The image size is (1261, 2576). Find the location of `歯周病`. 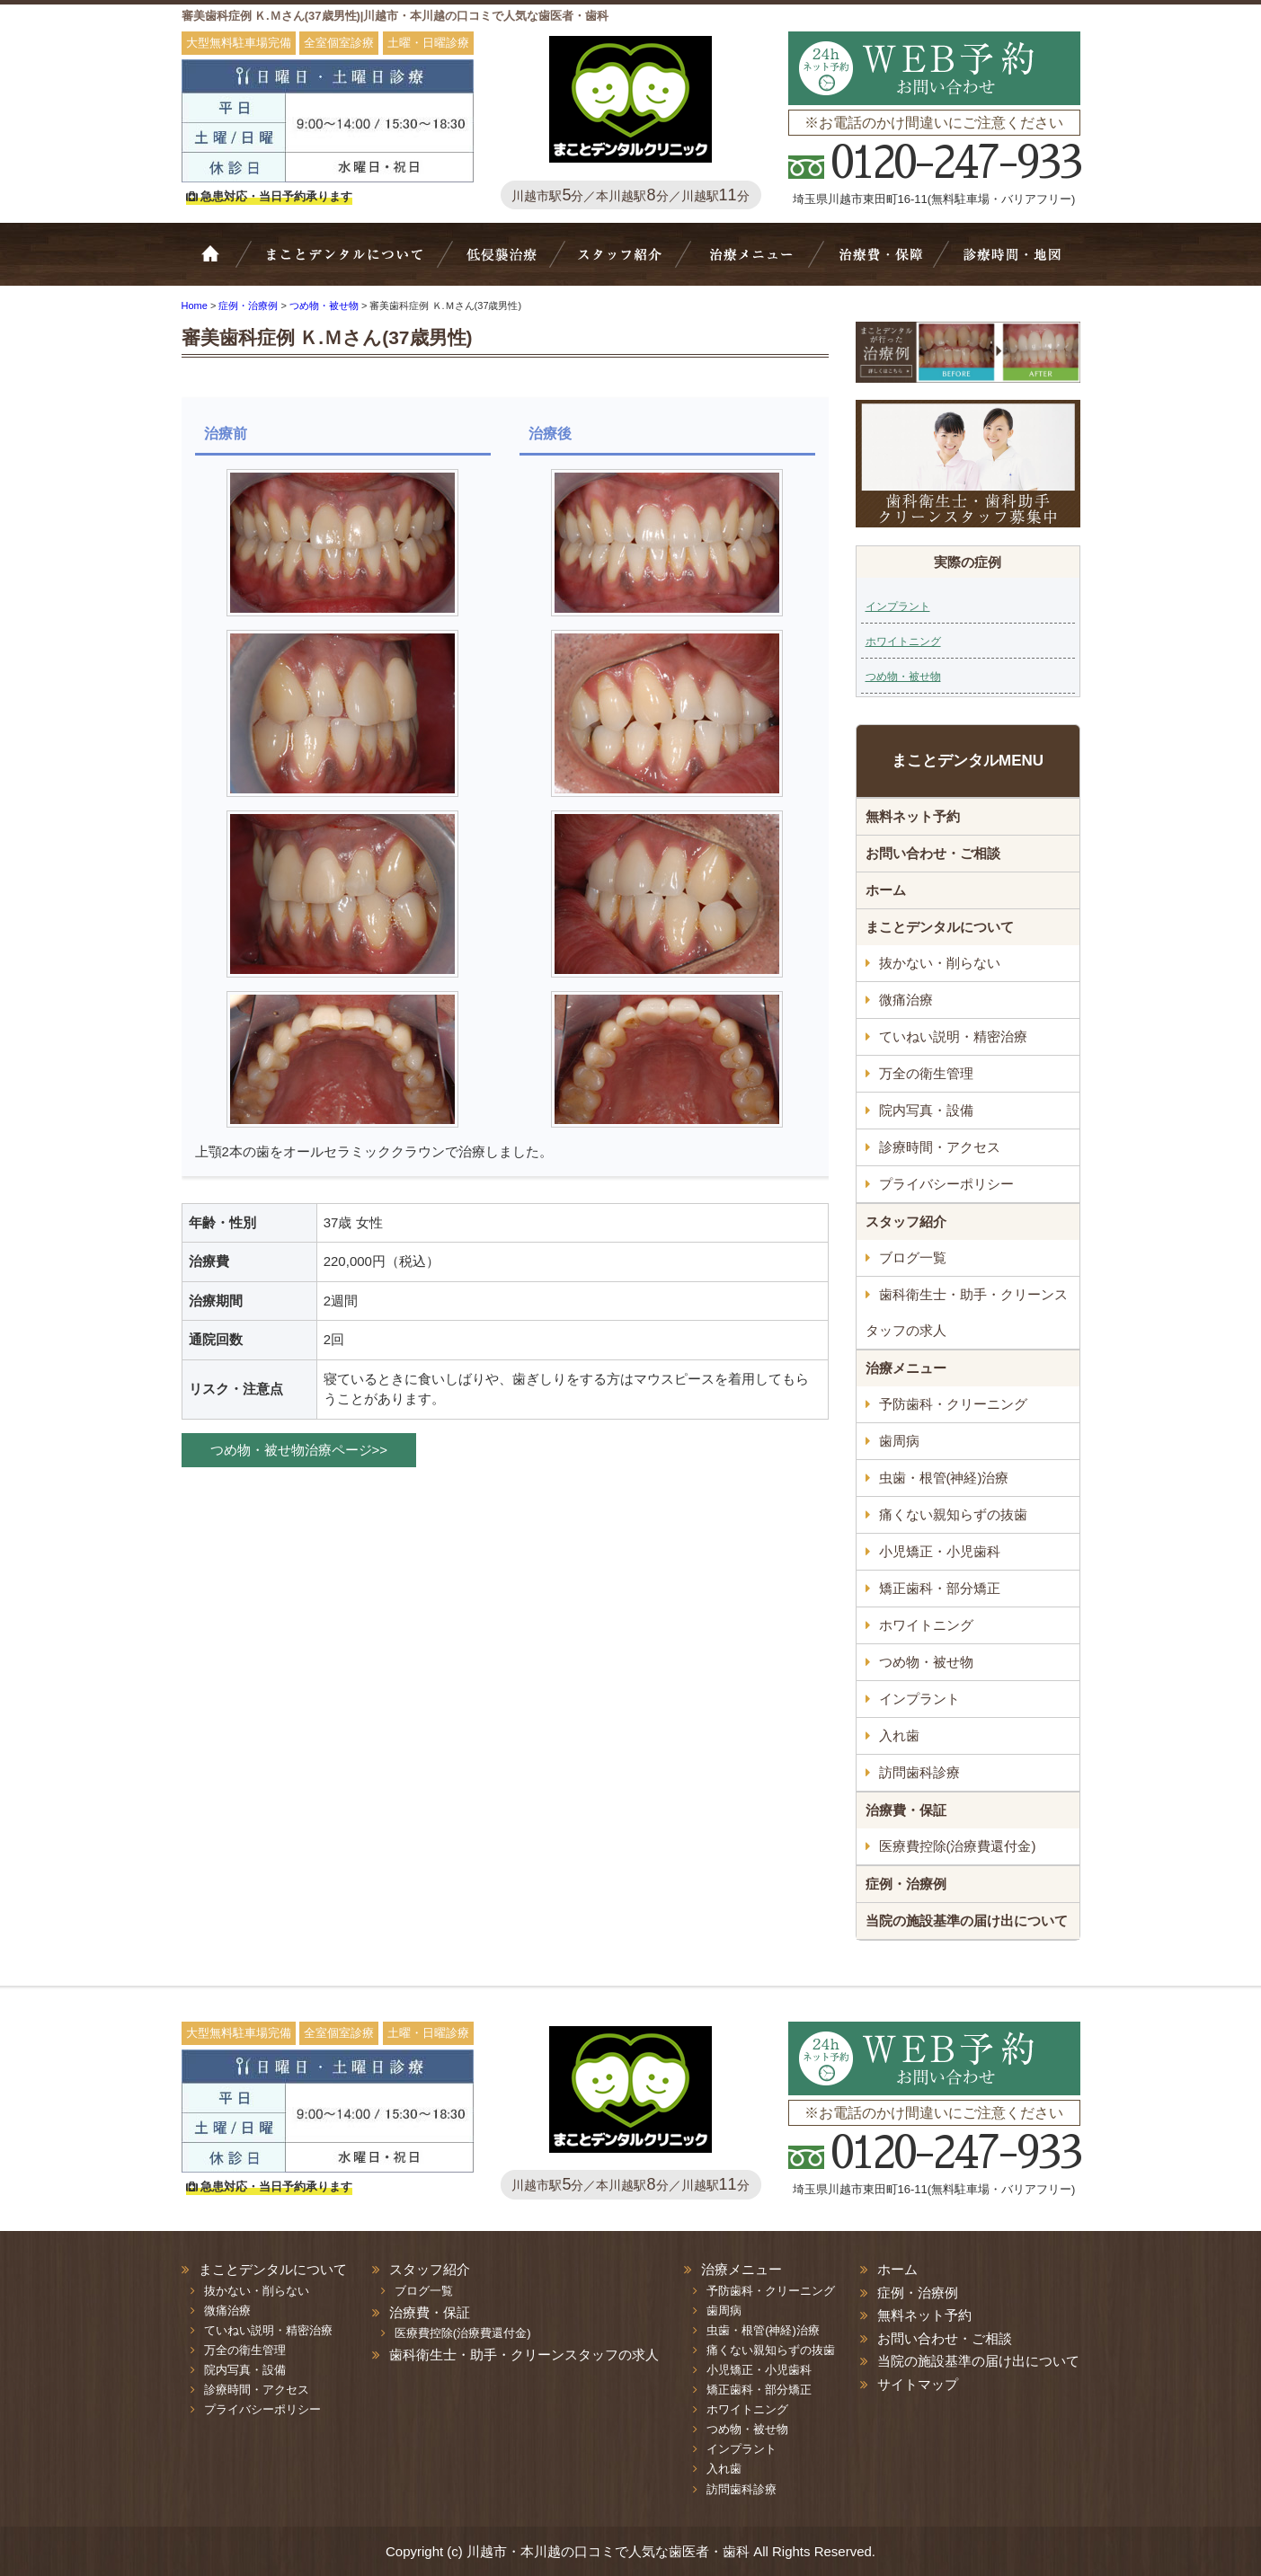

歯周病 is located at coordinates (899, 1440).